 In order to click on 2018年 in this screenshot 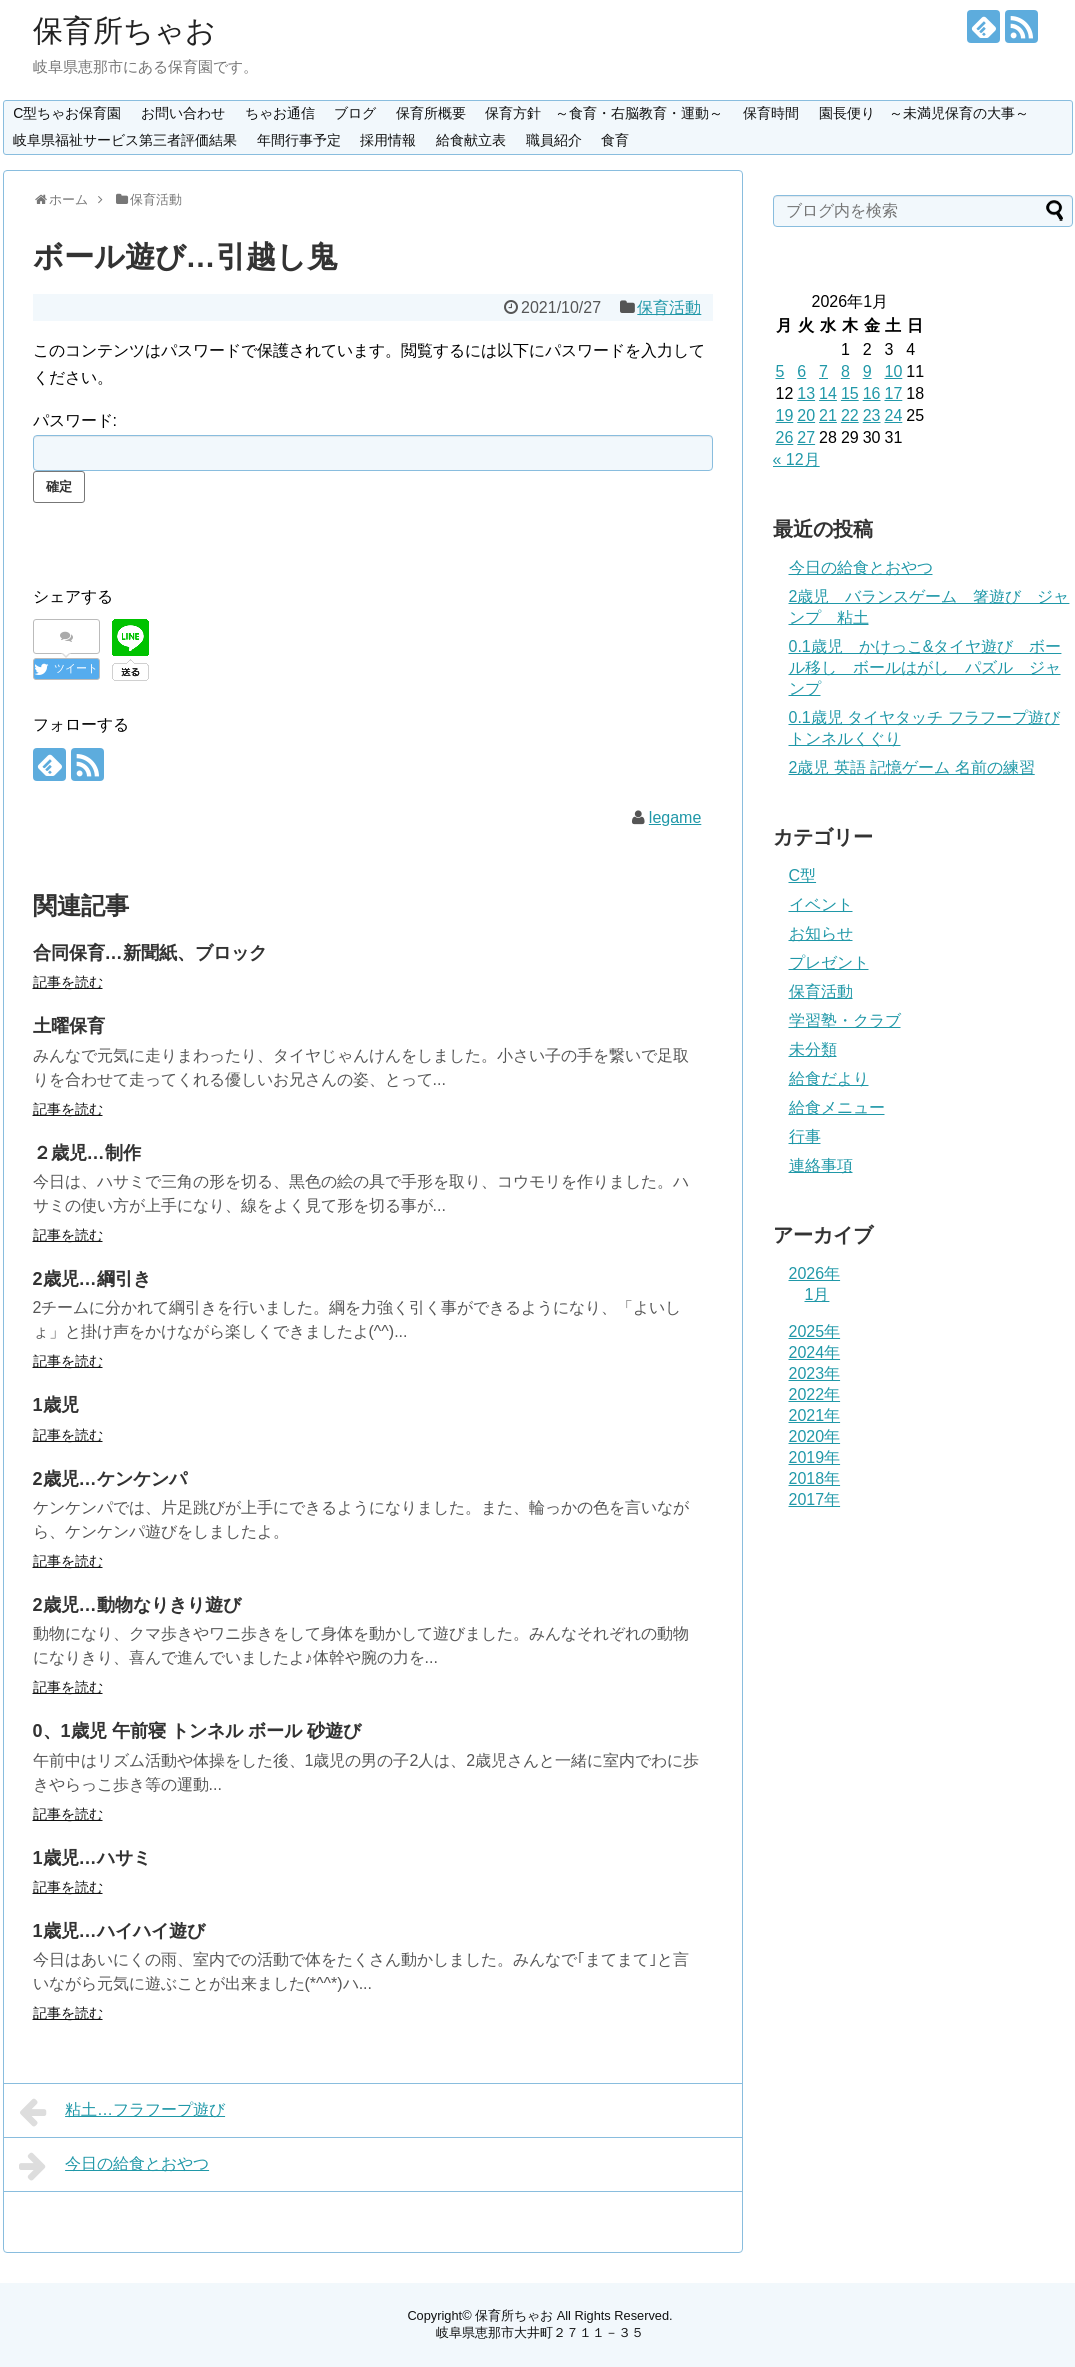, I will do `click(815, 1478)`.